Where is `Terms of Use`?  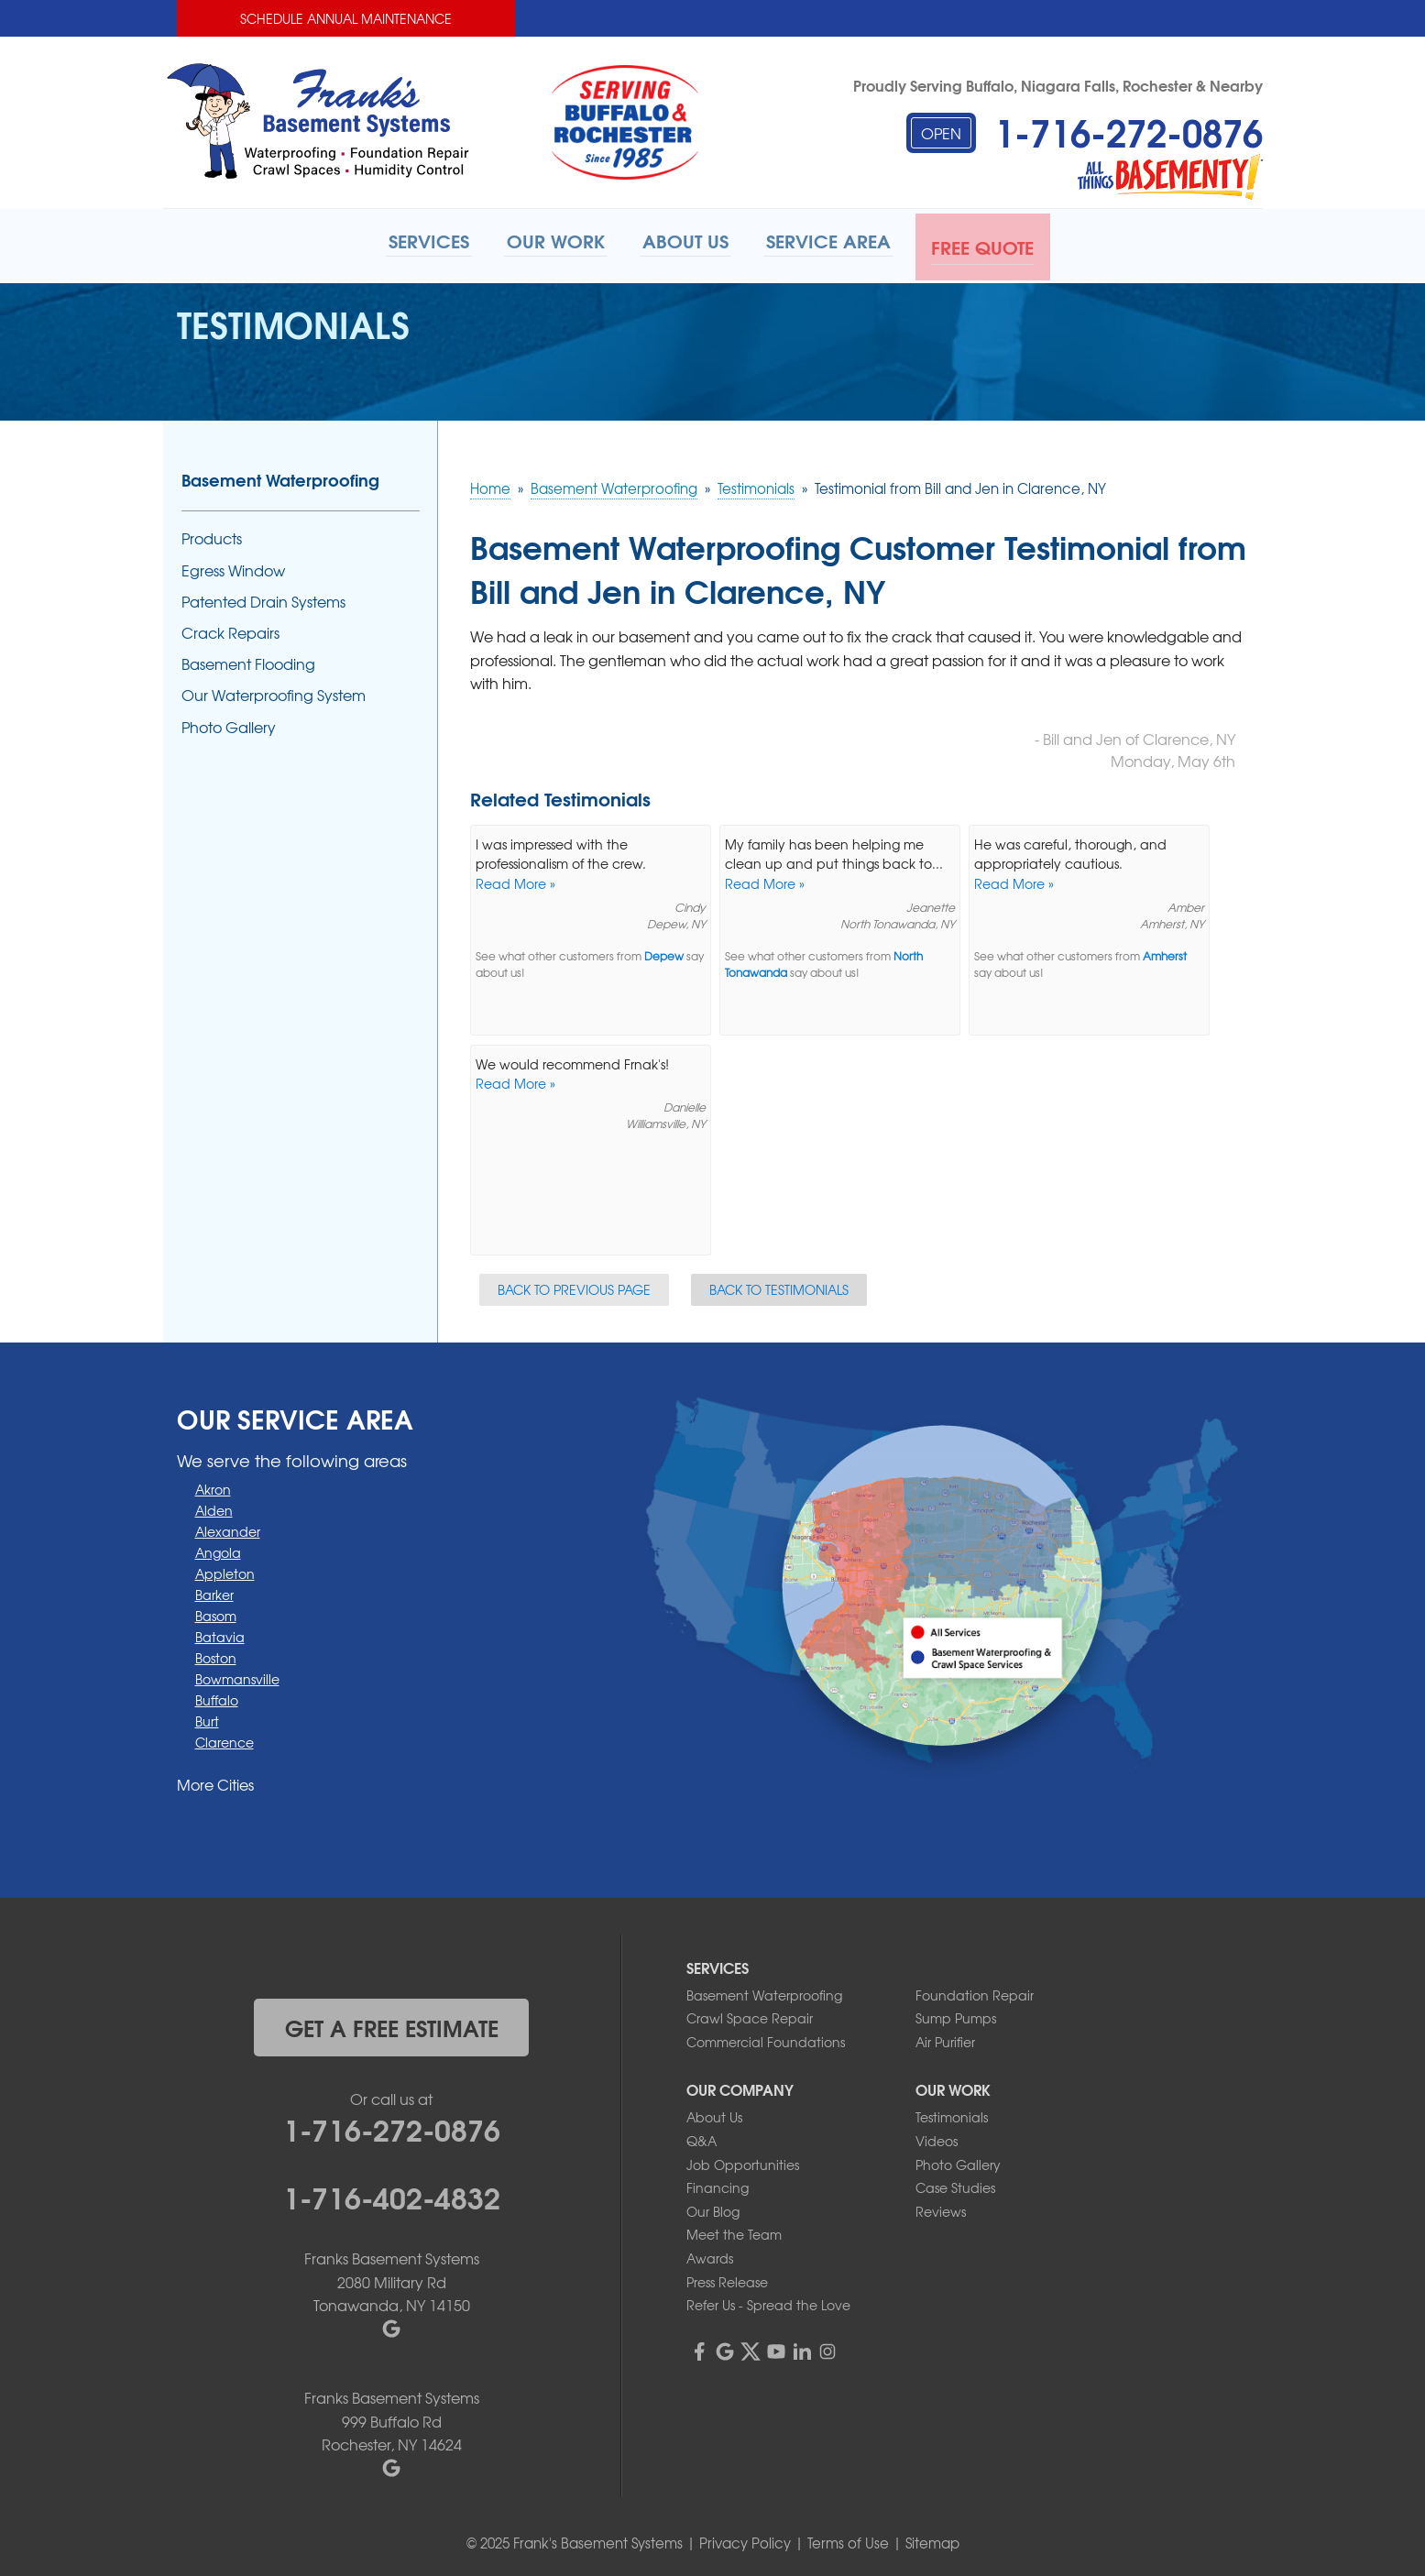 Terms of Use is located at coordinates (848, 2539).